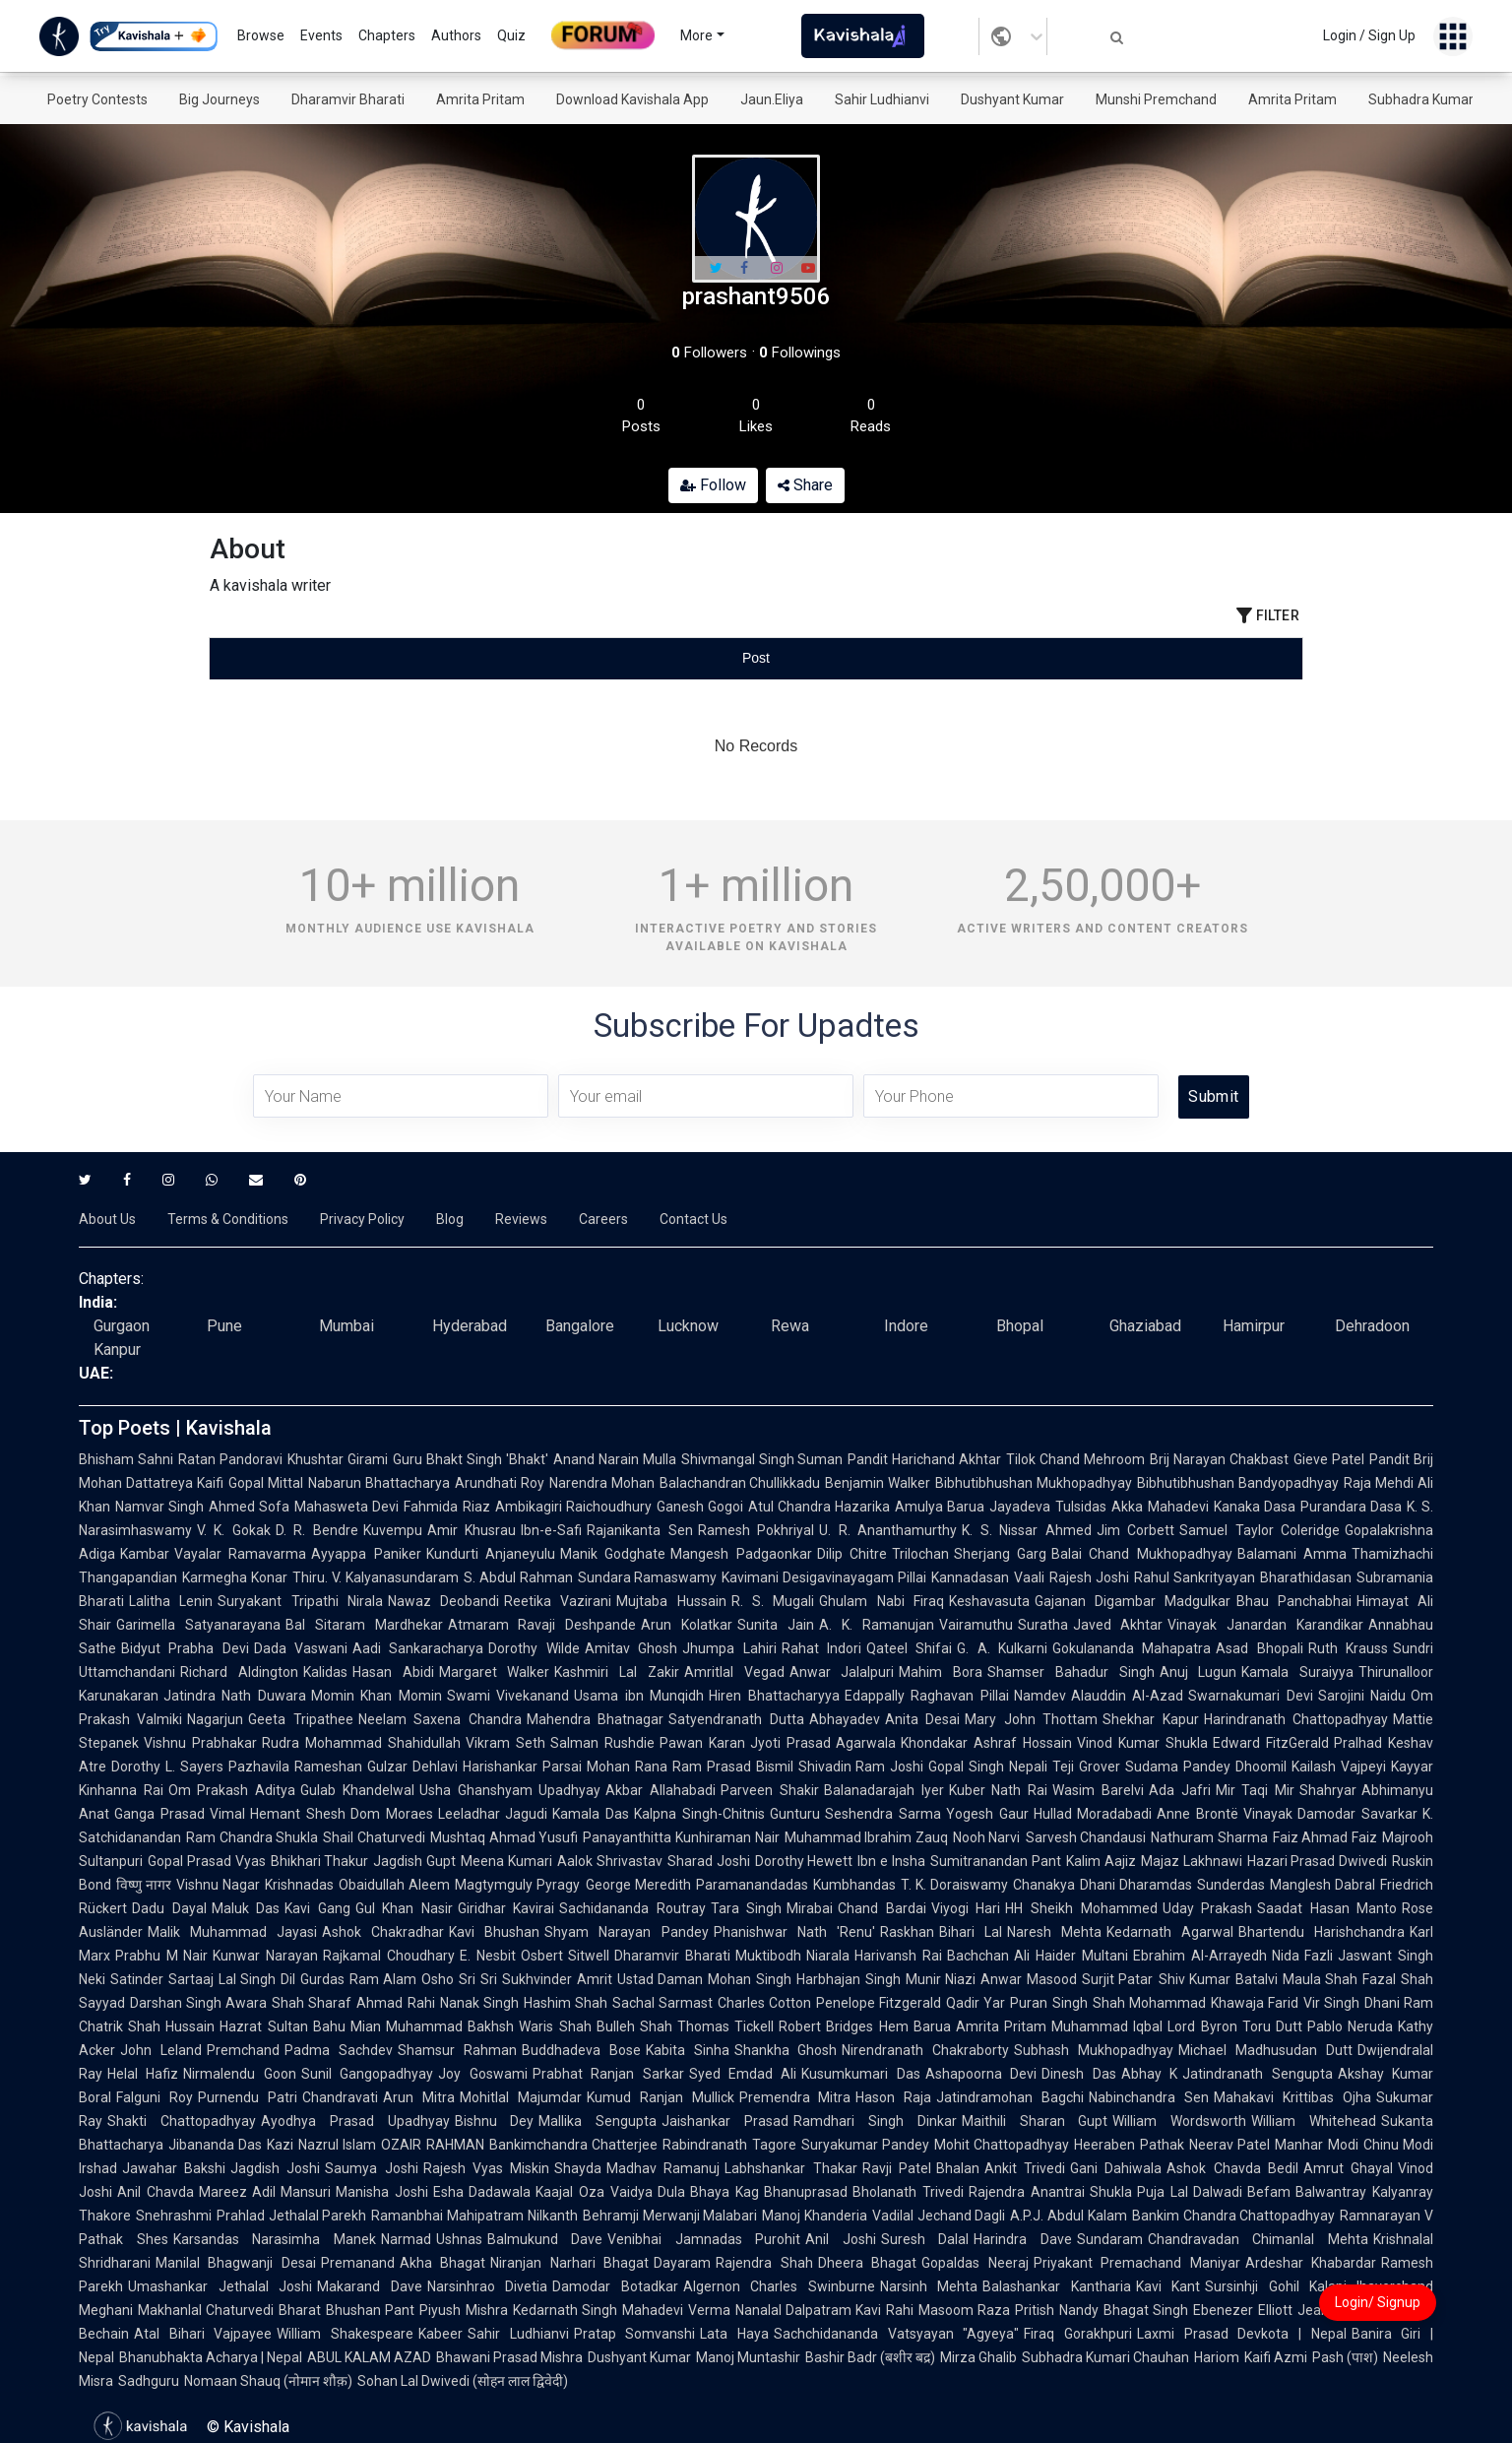 This screenshot has width=1512, height=2443. What do you see at coordinates (1351, 1506) in the screenshot?
I see `Purandara Dasa` at bounding box center [1351, 1506].